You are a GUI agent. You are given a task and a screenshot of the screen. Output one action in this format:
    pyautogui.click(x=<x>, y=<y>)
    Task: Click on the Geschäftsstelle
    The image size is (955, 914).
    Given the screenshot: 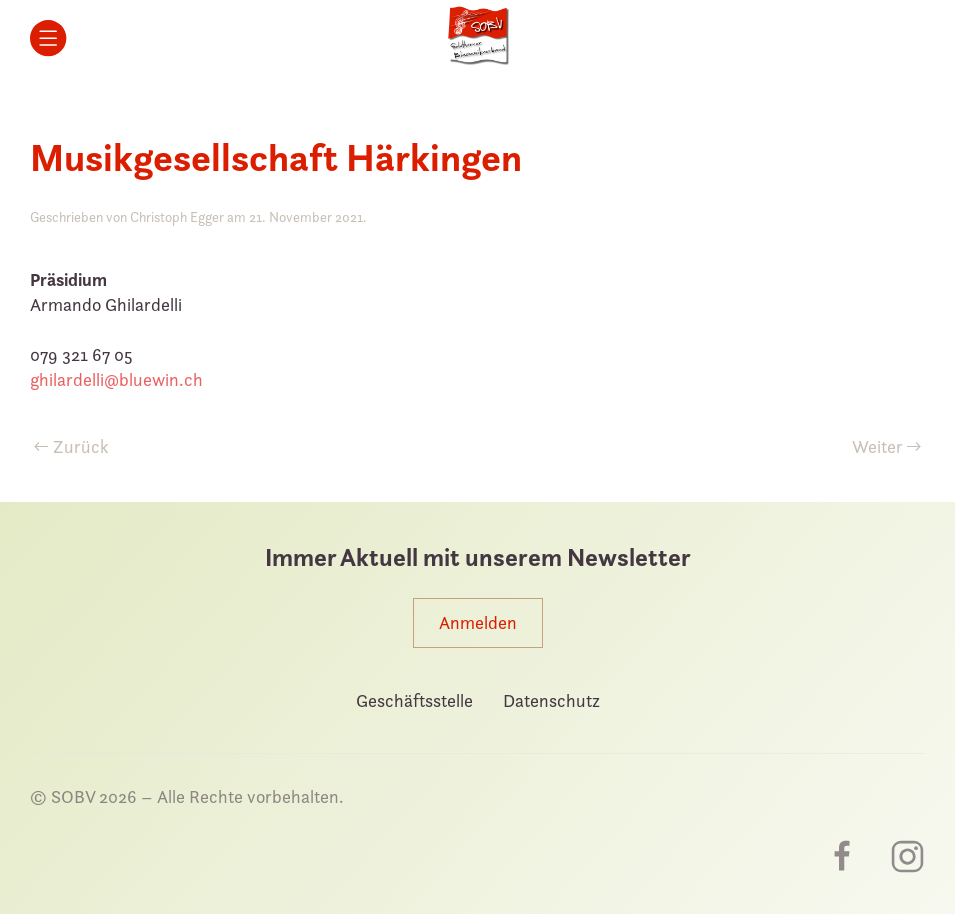 What is the action you would take?
    pyautogui.click(x=414, y=700)
    